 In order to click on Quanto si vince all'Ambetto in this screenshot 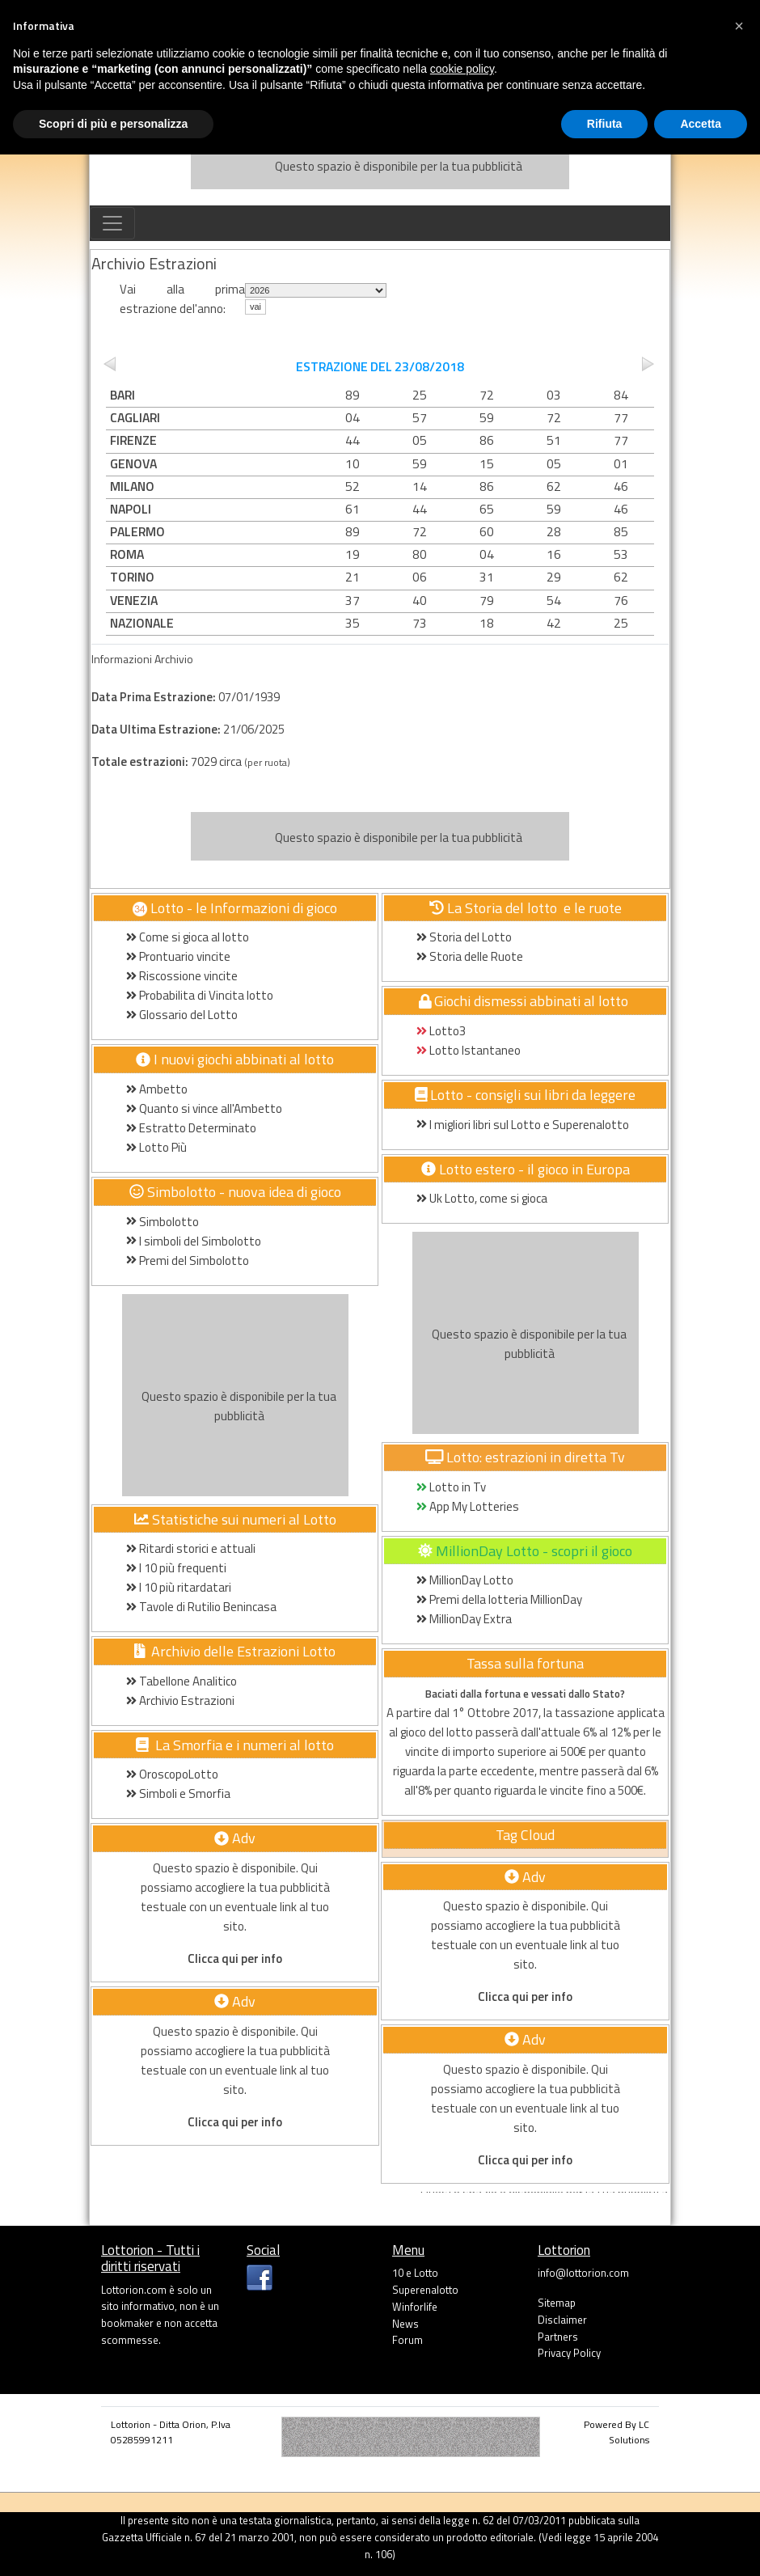, I will do `click(204, 1108)`.